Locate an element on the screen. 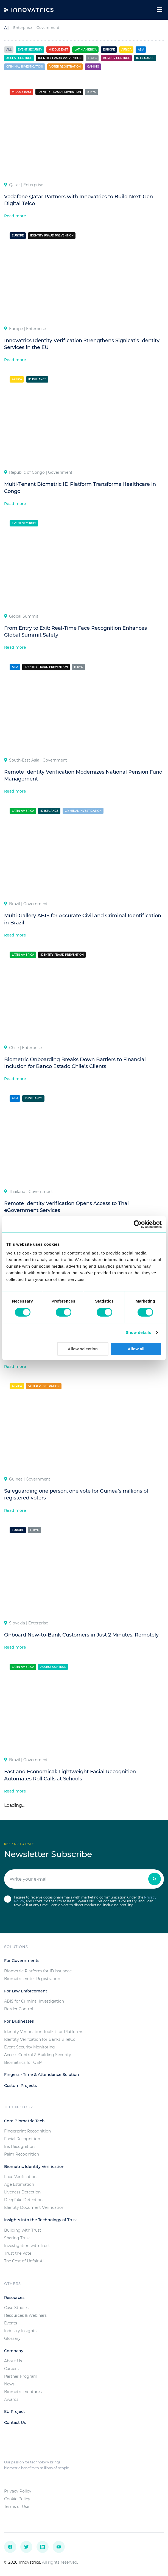 The image size is (168, 2576). About Us is located at coordinates (13, 2360).